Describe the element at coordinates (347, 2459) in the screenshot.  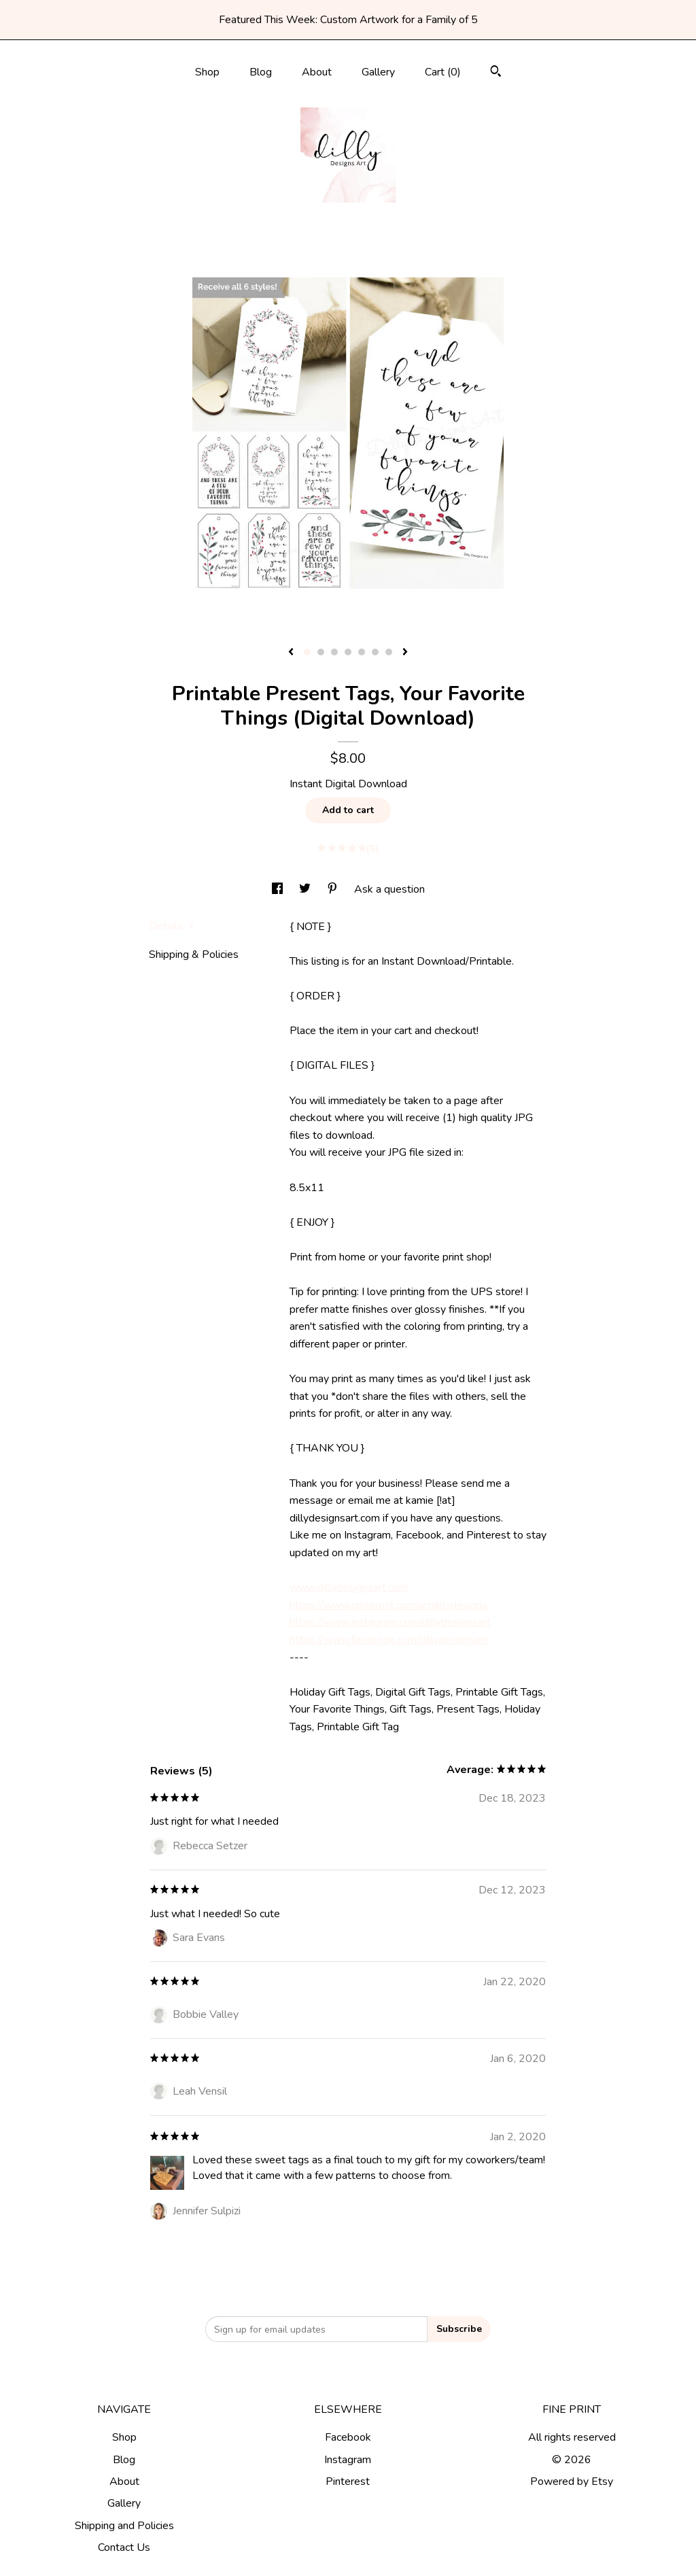
I see `Instagram` at that location.